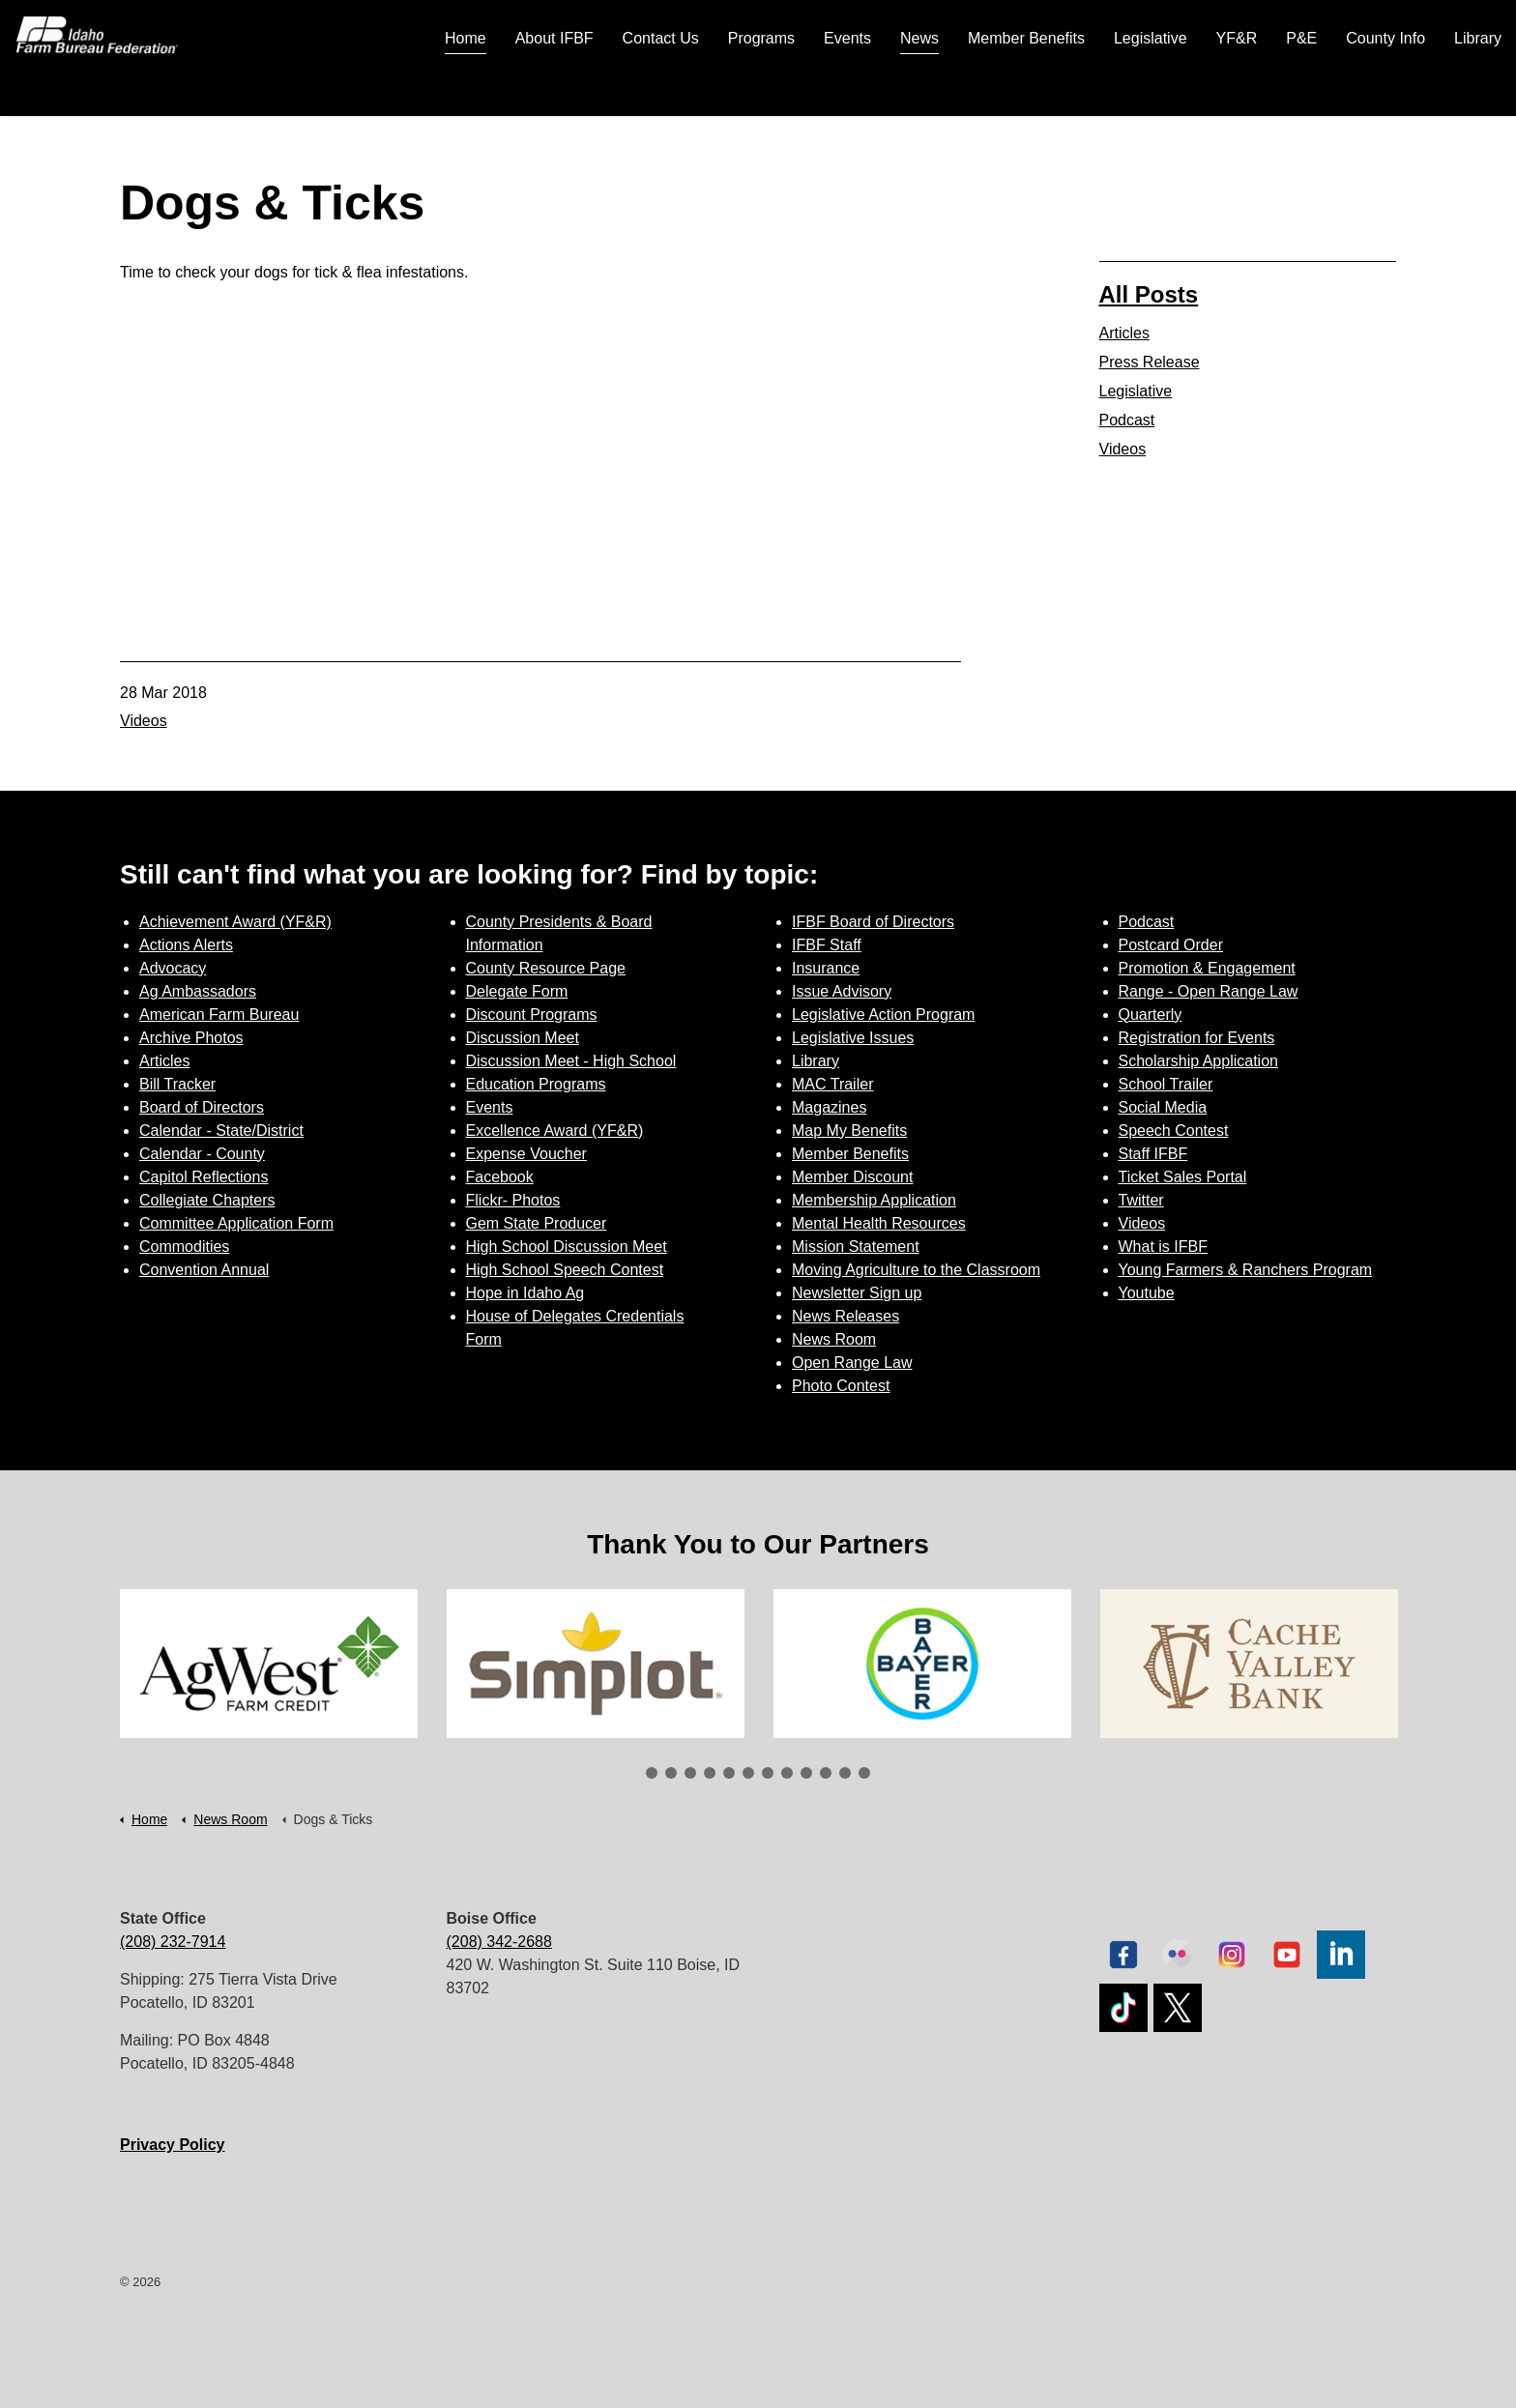 This screenshot has width=1516, height=2408. I want to click on Delegate Form, so click(517, 991).